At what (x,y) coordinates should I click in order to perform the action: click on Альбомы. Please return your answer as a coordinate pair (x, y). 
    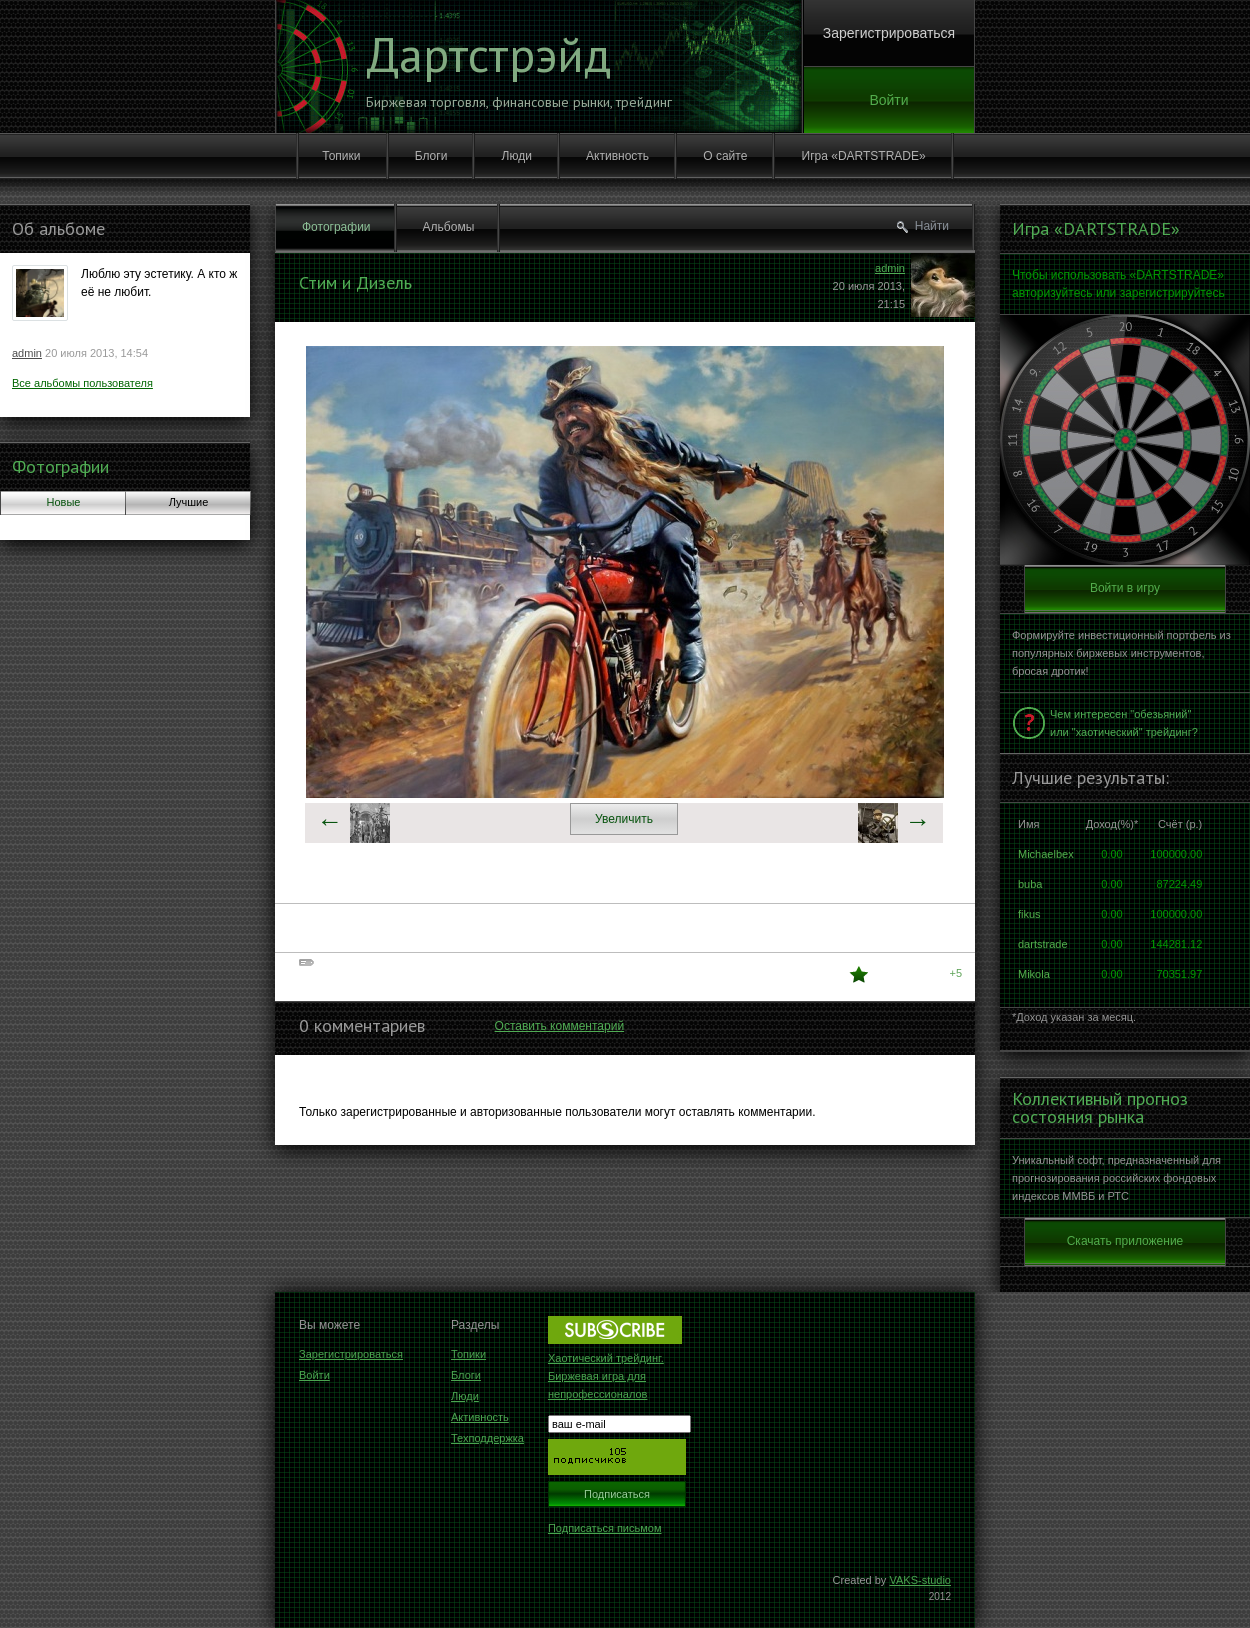
    Looking at the image, I should click on (449, 227).